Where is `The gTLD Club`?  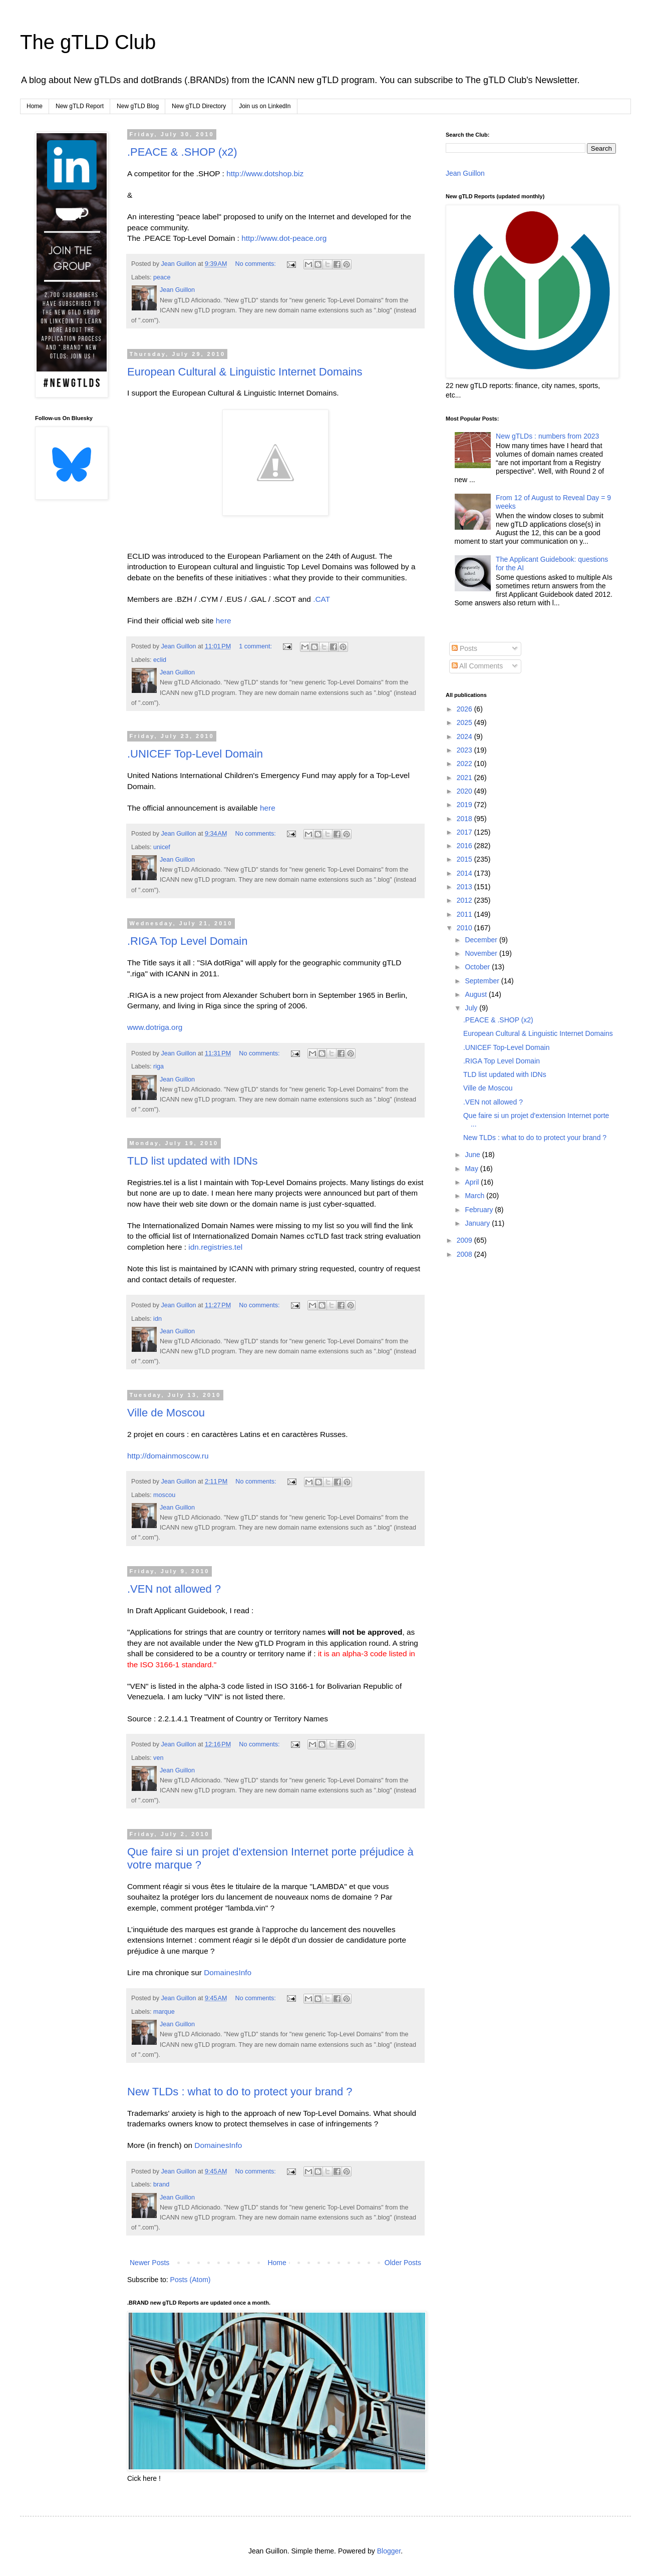 The gTLD Club is located at coordinates (88, 42).